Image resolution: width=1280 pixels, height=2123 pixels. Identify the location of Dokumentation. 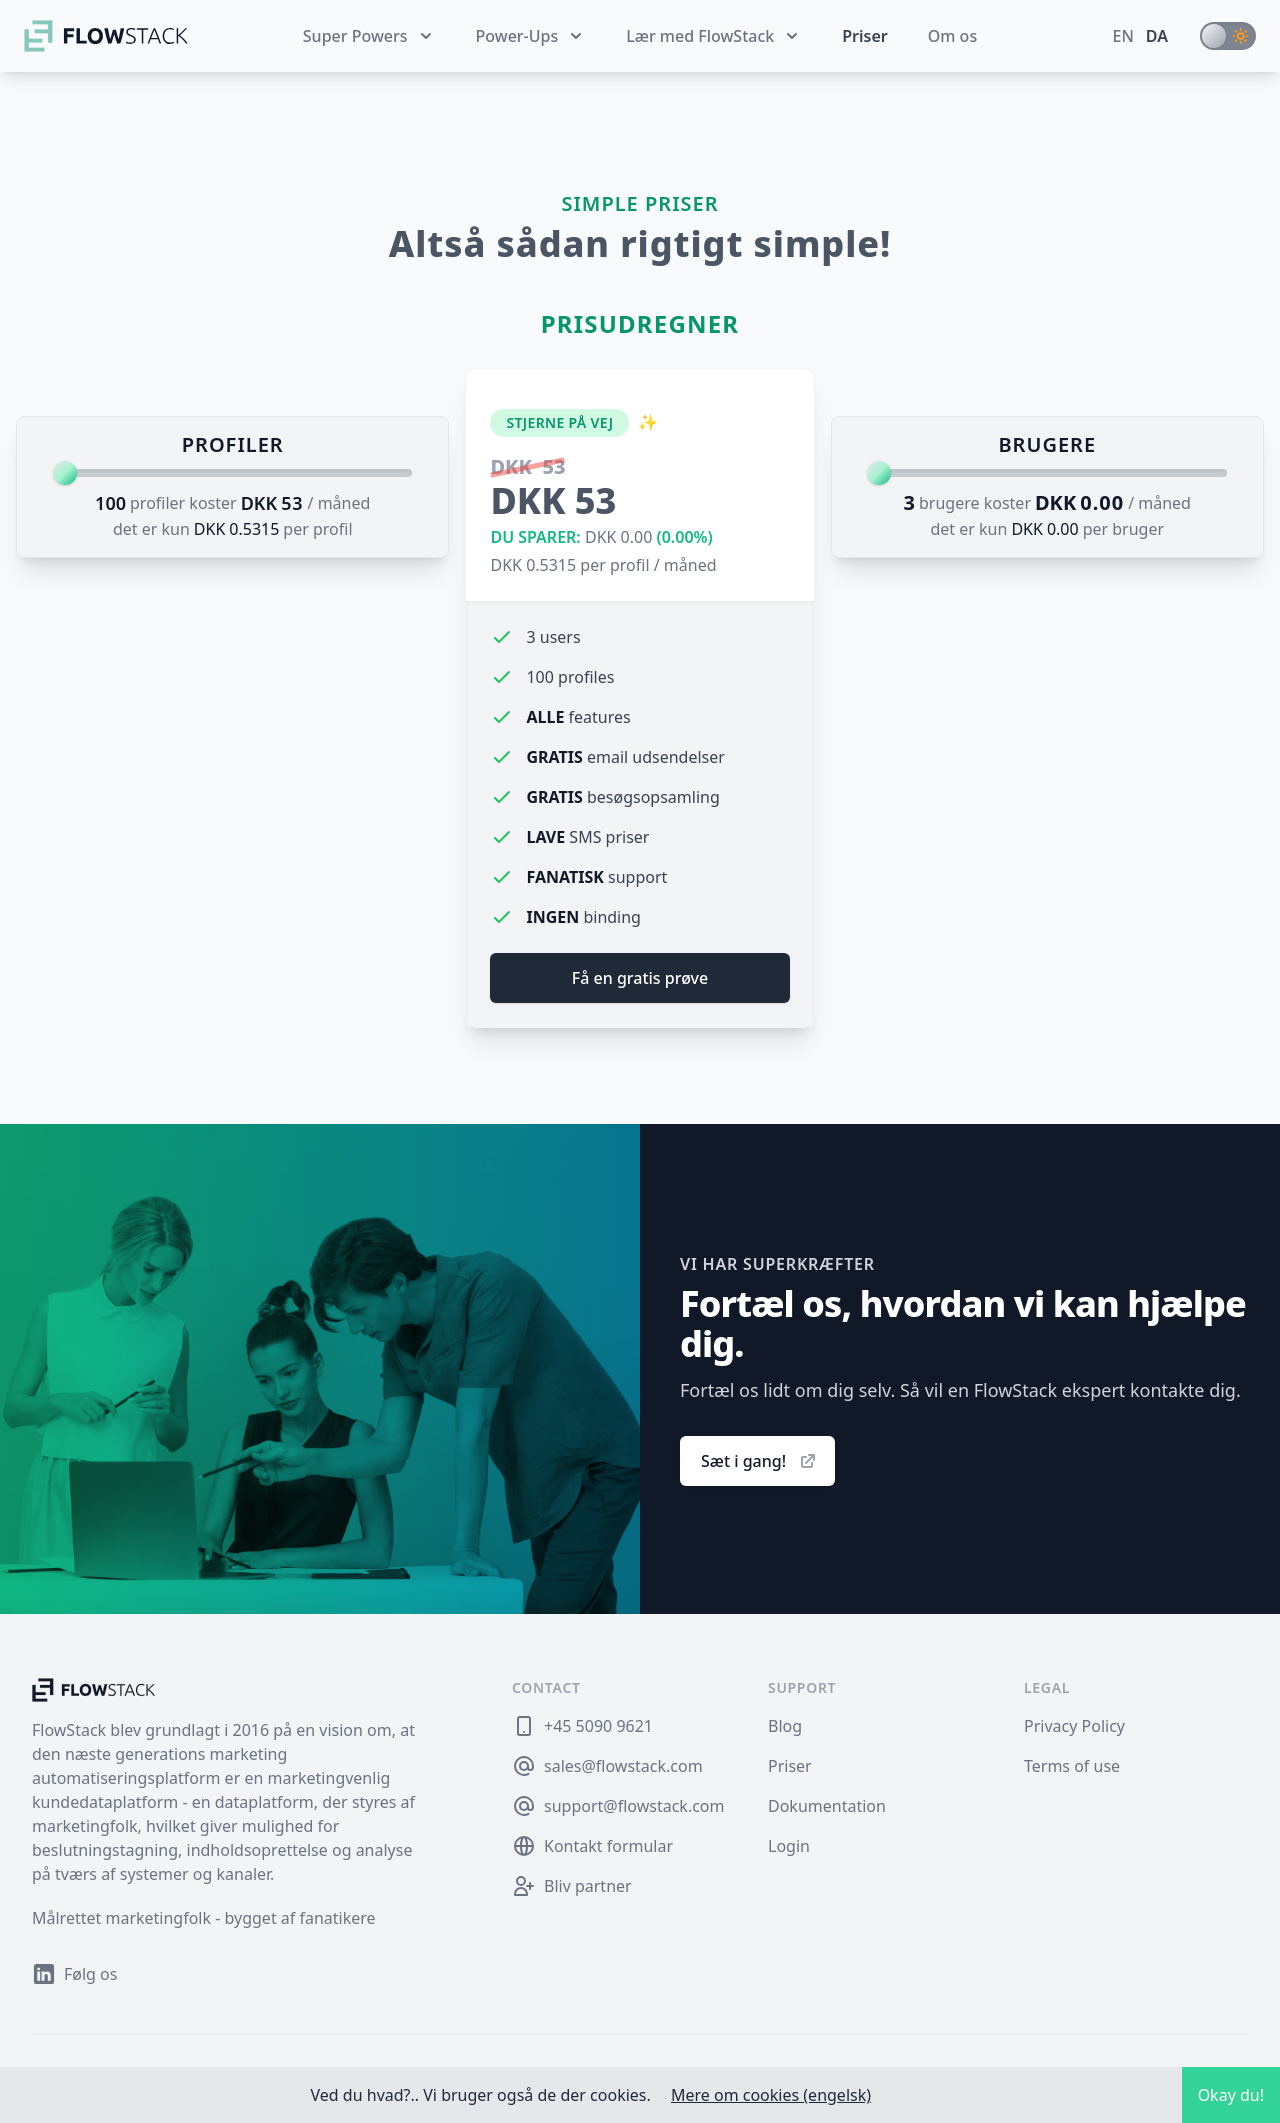
(827, 1806).